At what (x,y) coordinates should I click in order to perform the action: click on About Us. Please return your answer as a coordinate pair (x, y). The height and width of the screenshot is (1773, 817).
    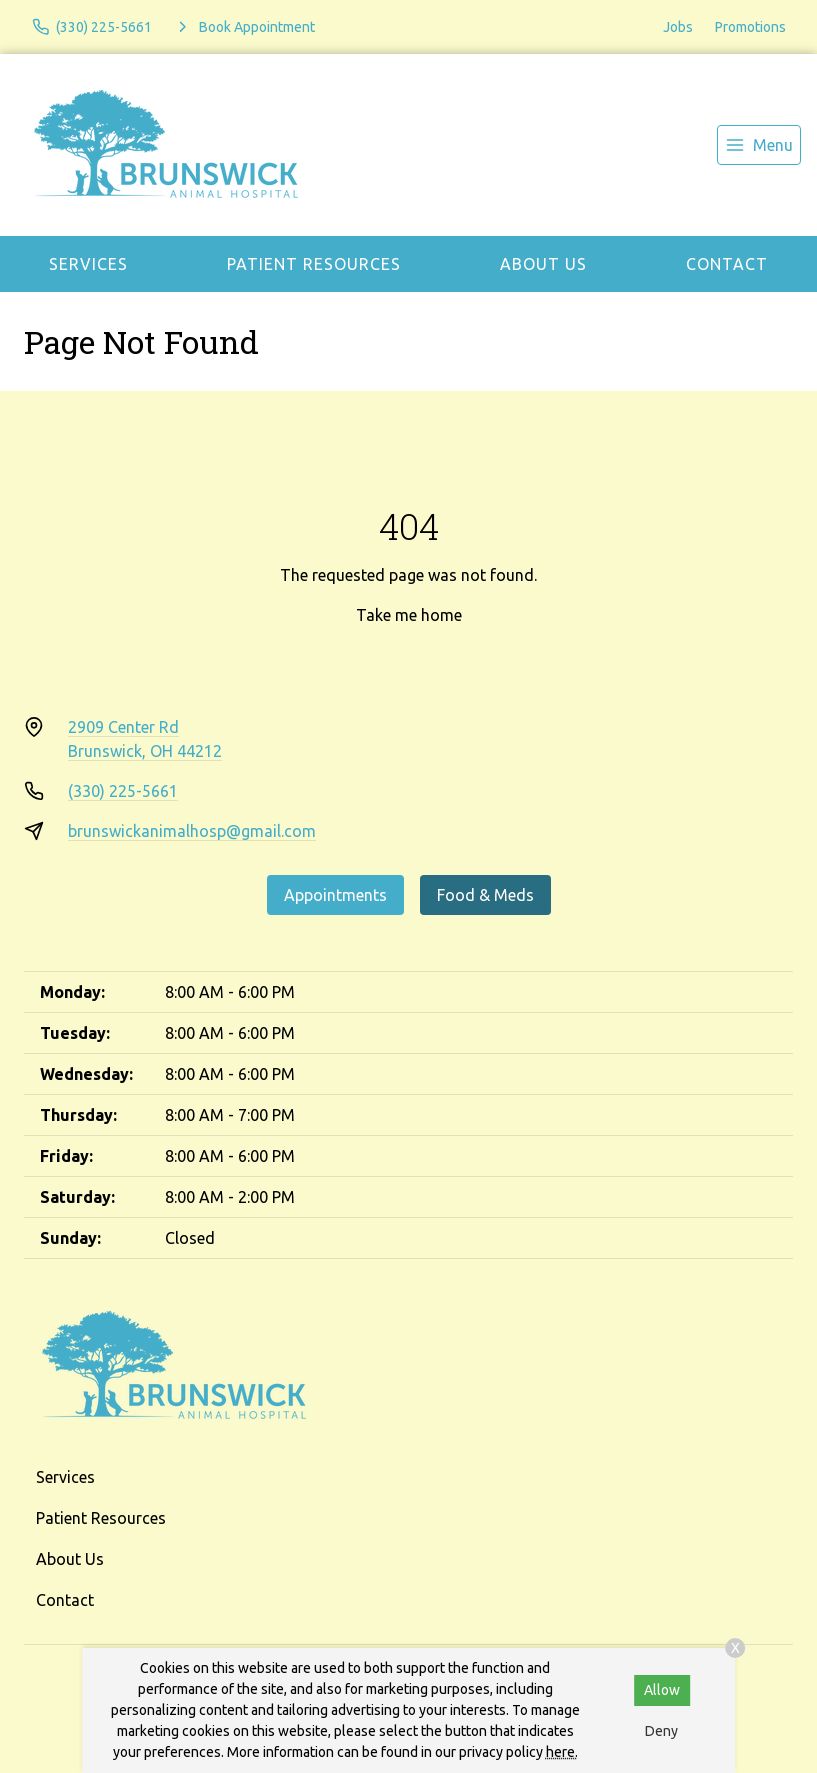
    Looking at the image, I should click on (543, 264).